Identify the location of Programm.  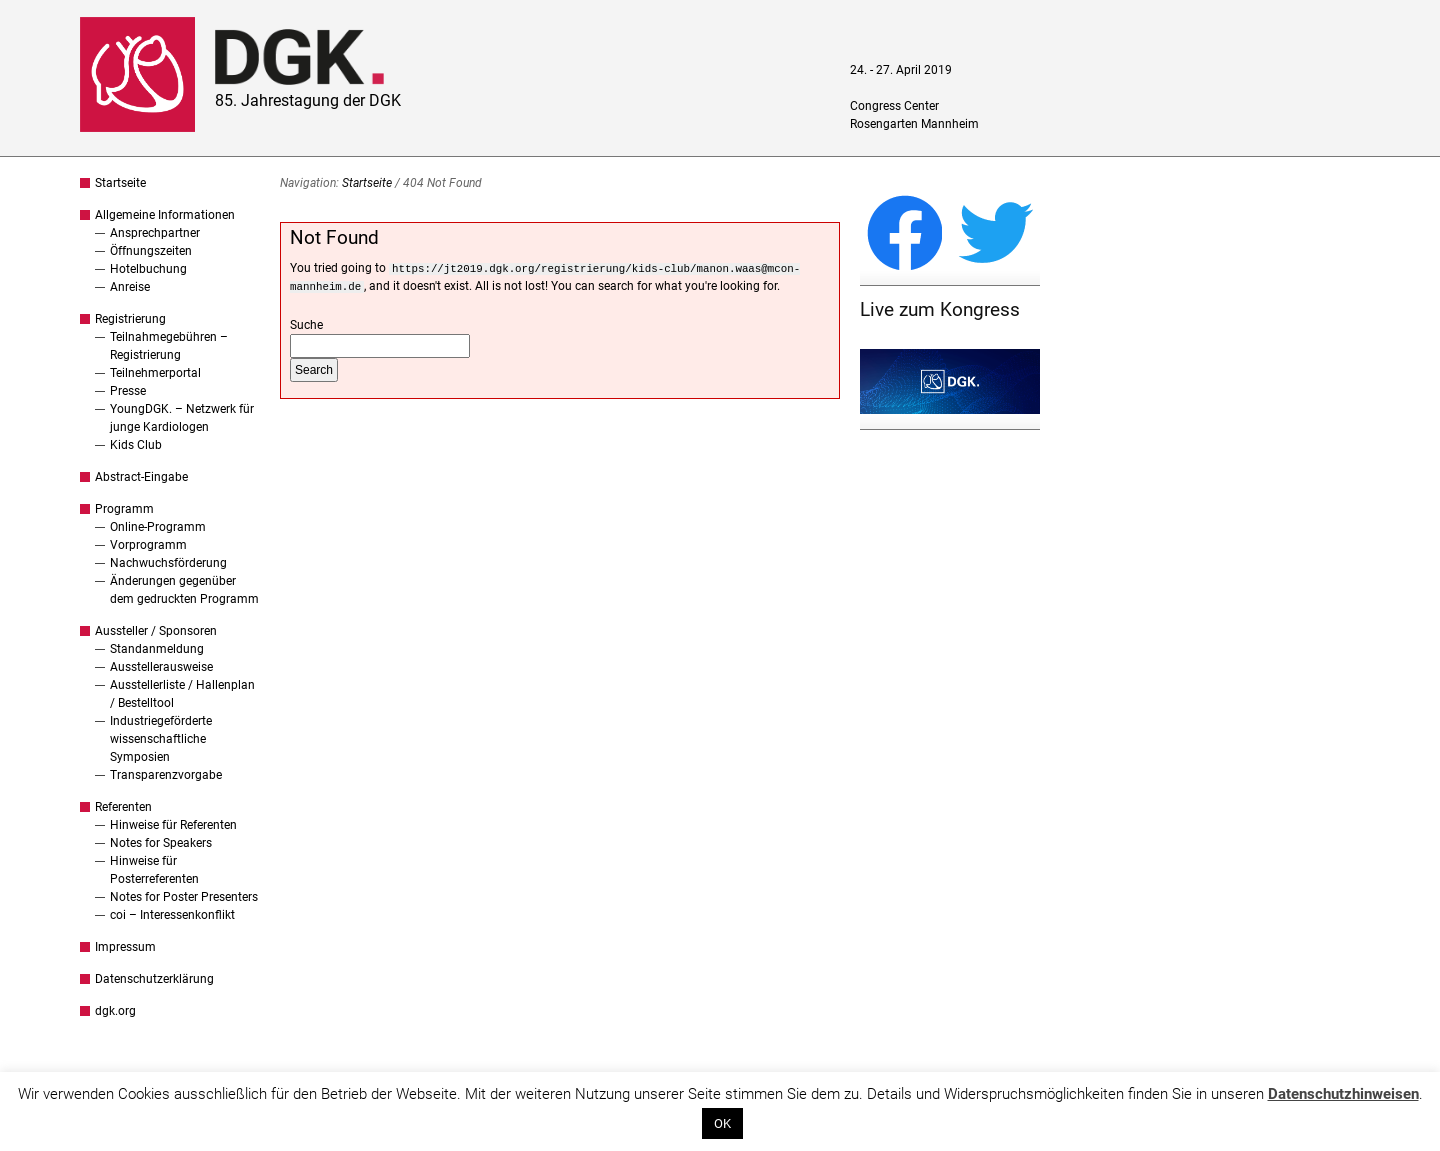
(124, 509).